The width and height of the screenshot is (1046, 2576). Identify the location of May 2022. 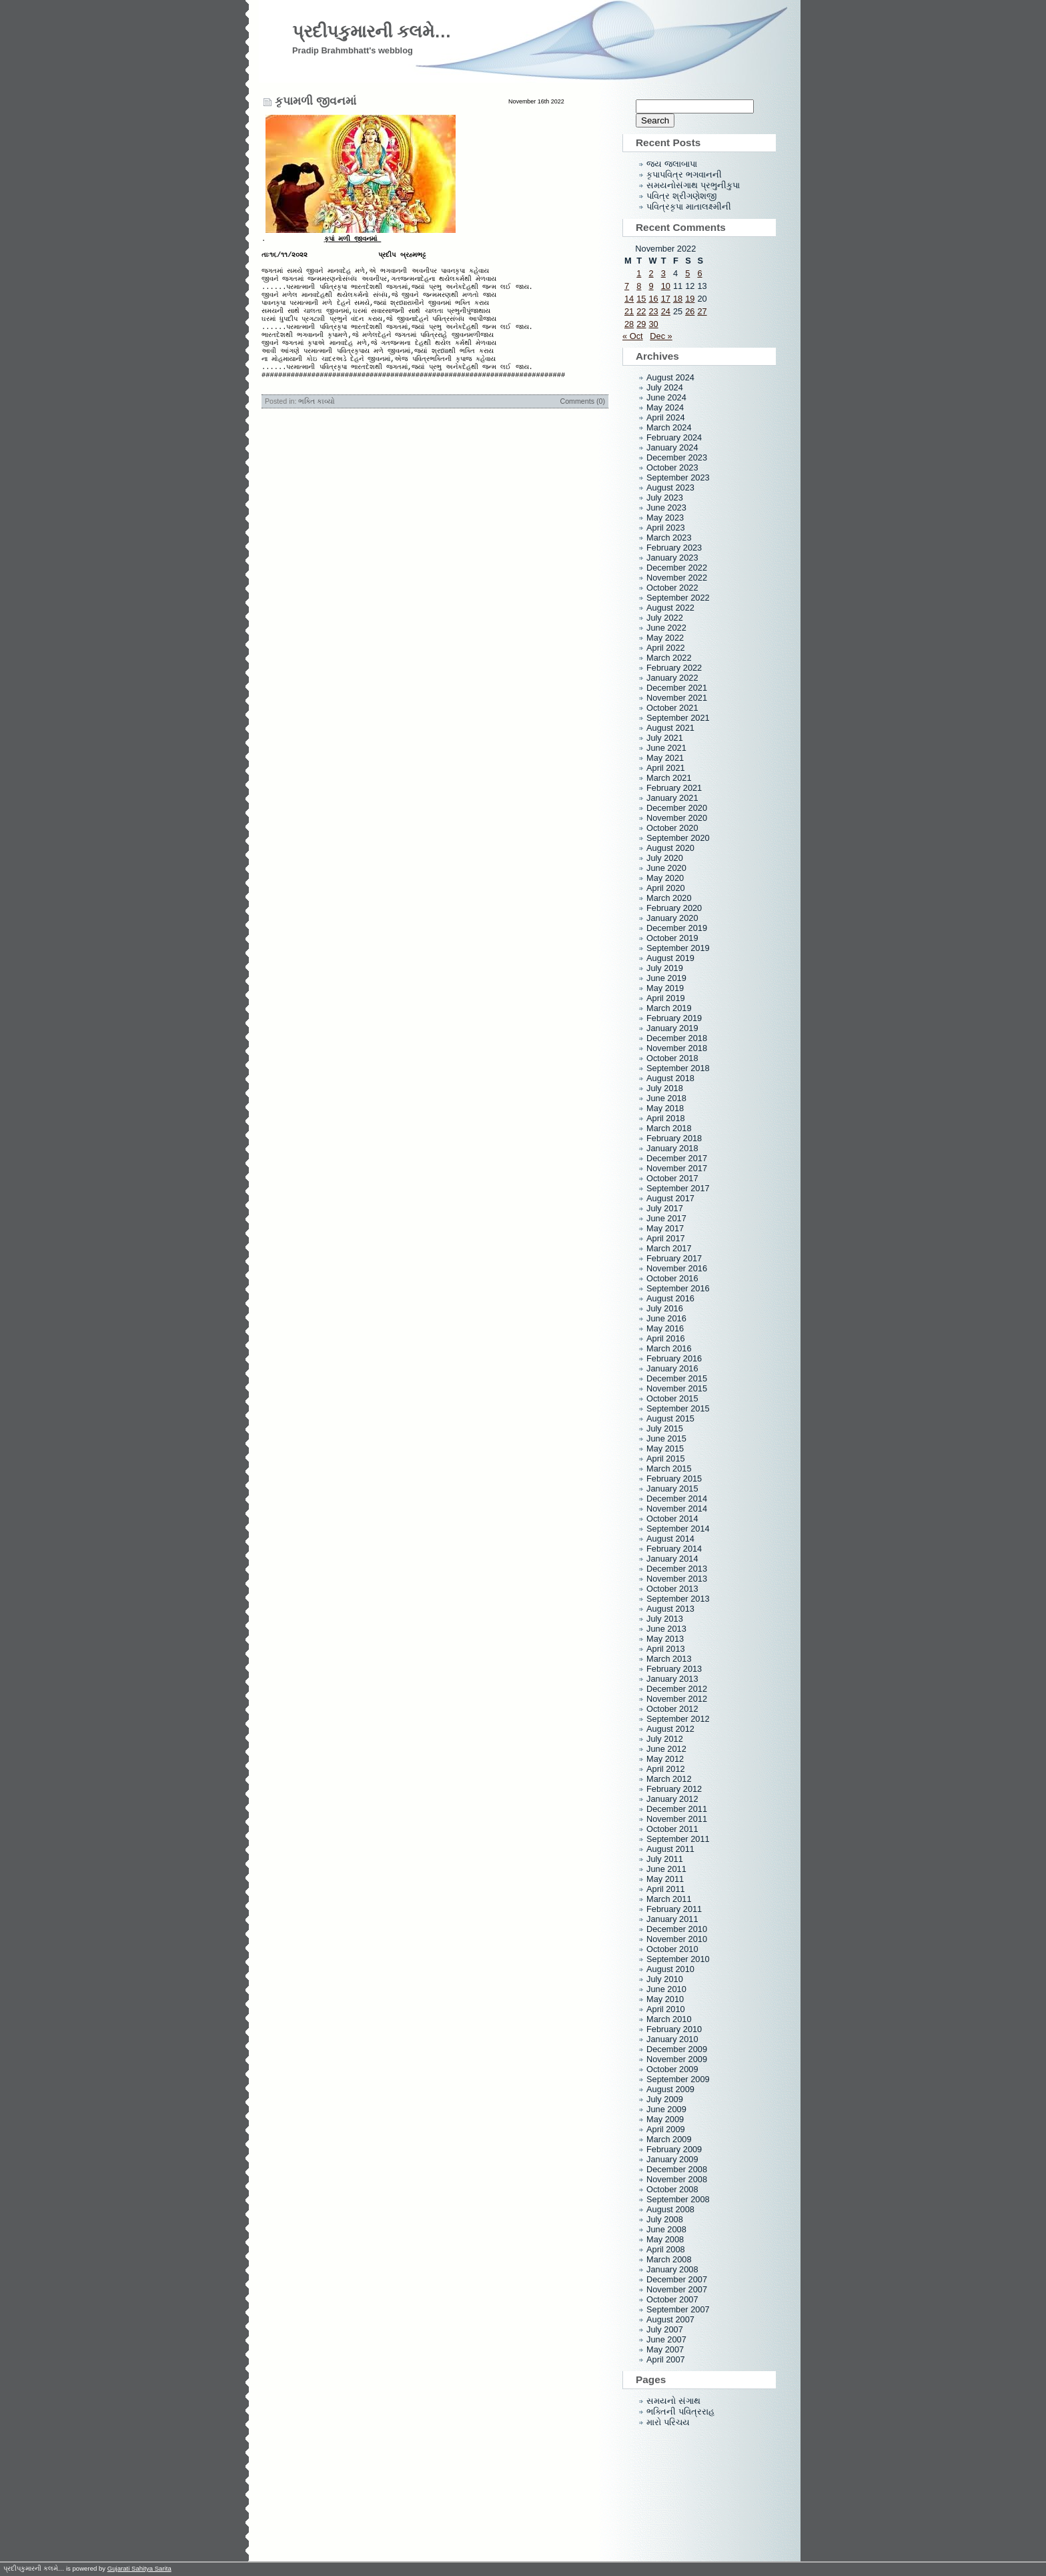
(665, 638).